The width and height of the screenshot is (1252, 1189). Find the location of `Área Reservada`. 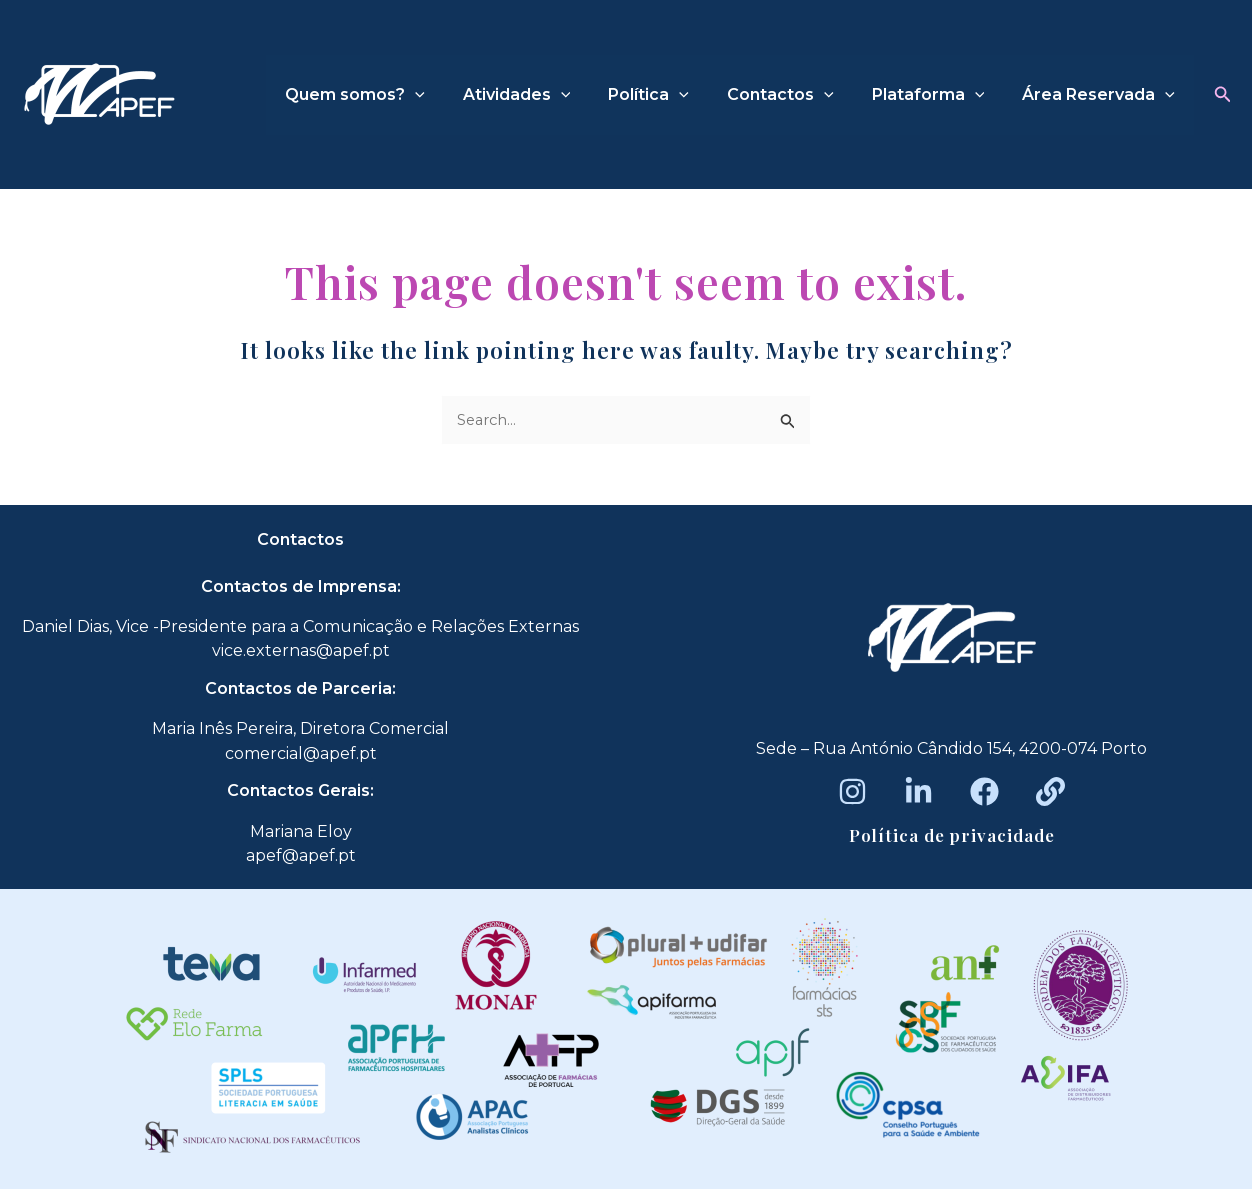

Área Reservada is located at coordinates (1101, 95).